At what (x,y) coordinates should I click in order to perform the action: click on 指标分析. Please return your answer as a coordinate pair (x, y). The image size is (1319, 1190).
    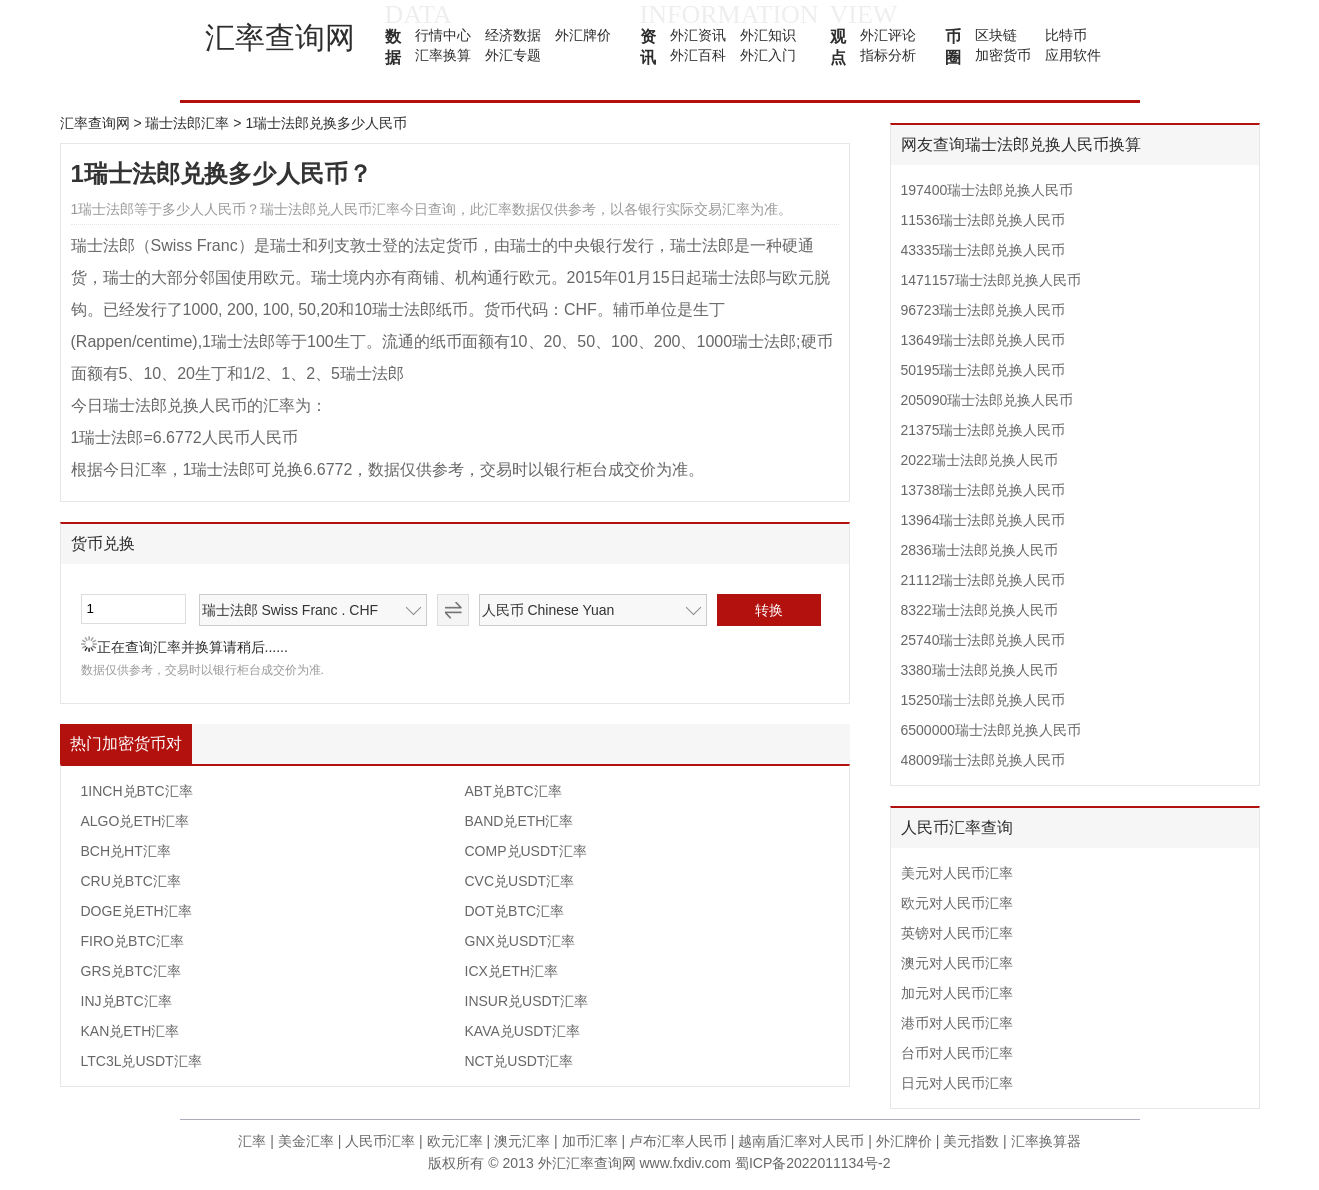
    Looking at the image, I should click on (888, 55).